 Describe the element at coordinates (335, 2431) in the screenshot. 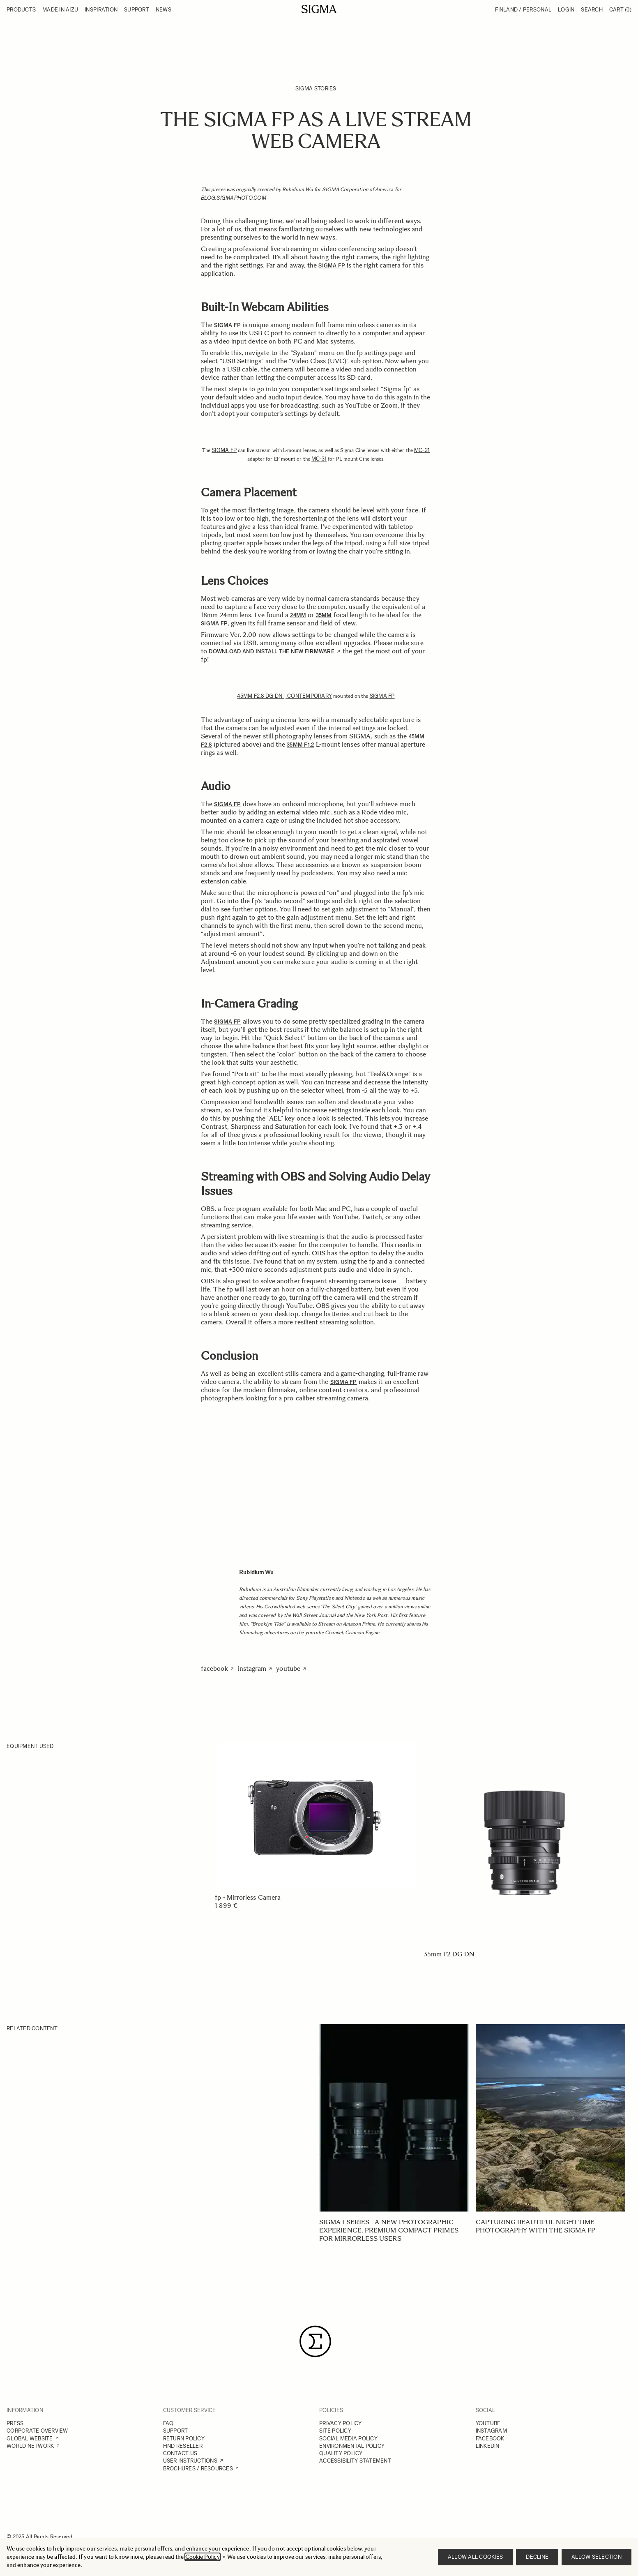

I see `SITE POLICY` at that location.